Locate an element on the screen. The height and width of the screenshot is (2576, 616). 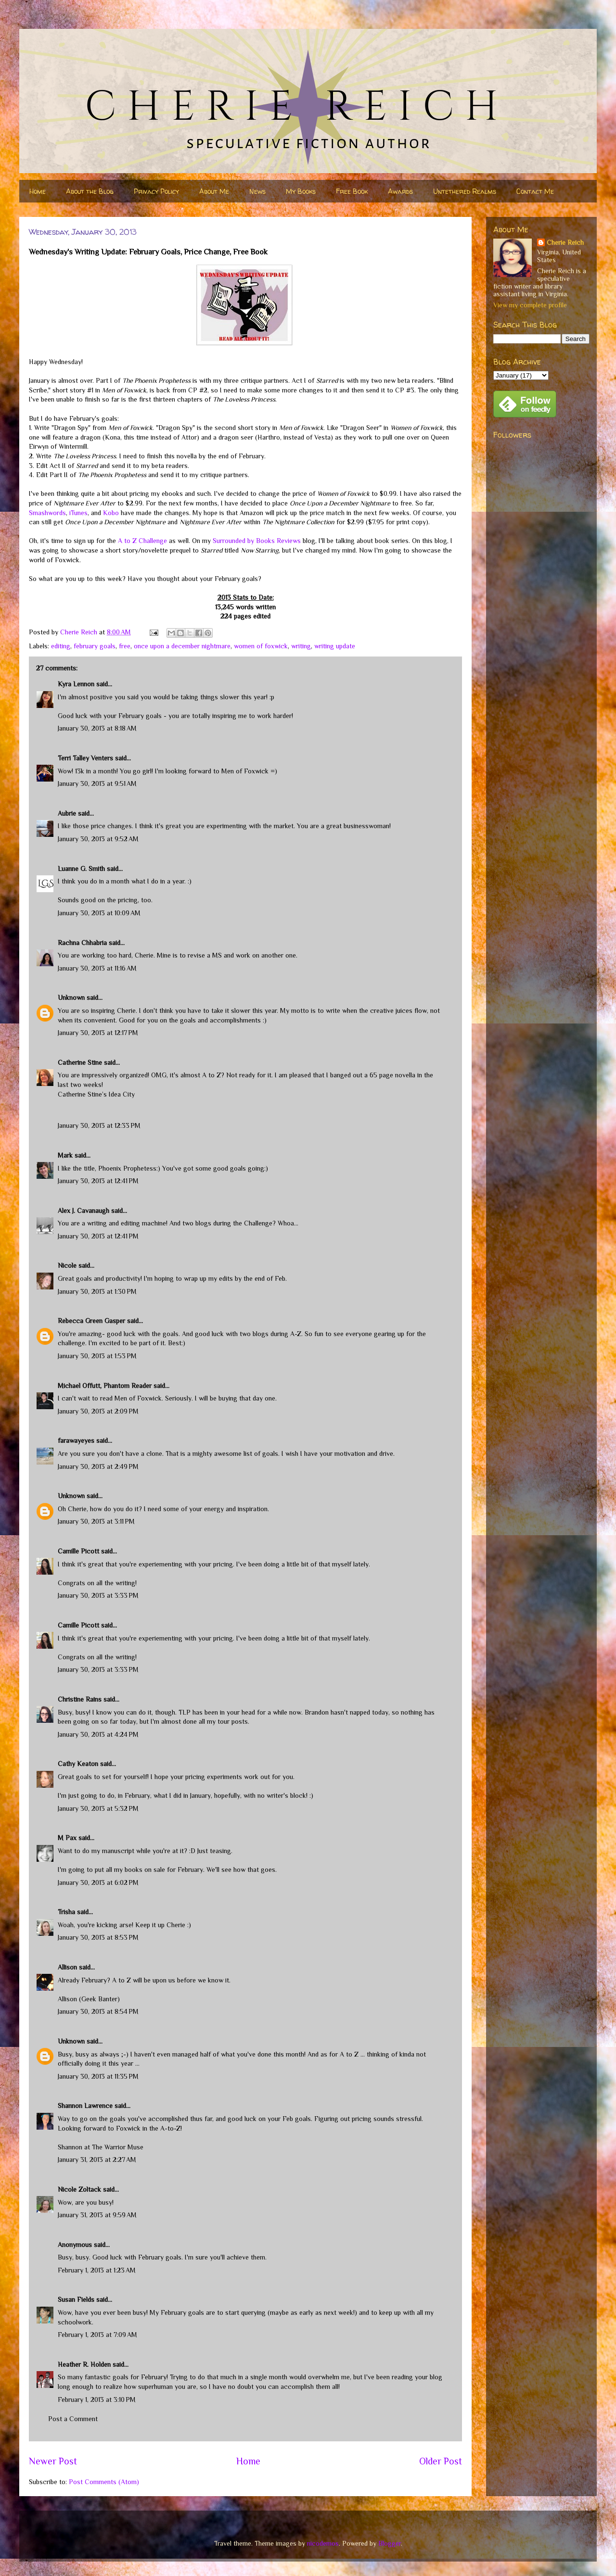
Post a Comment is located at coordinates (73, 2419).